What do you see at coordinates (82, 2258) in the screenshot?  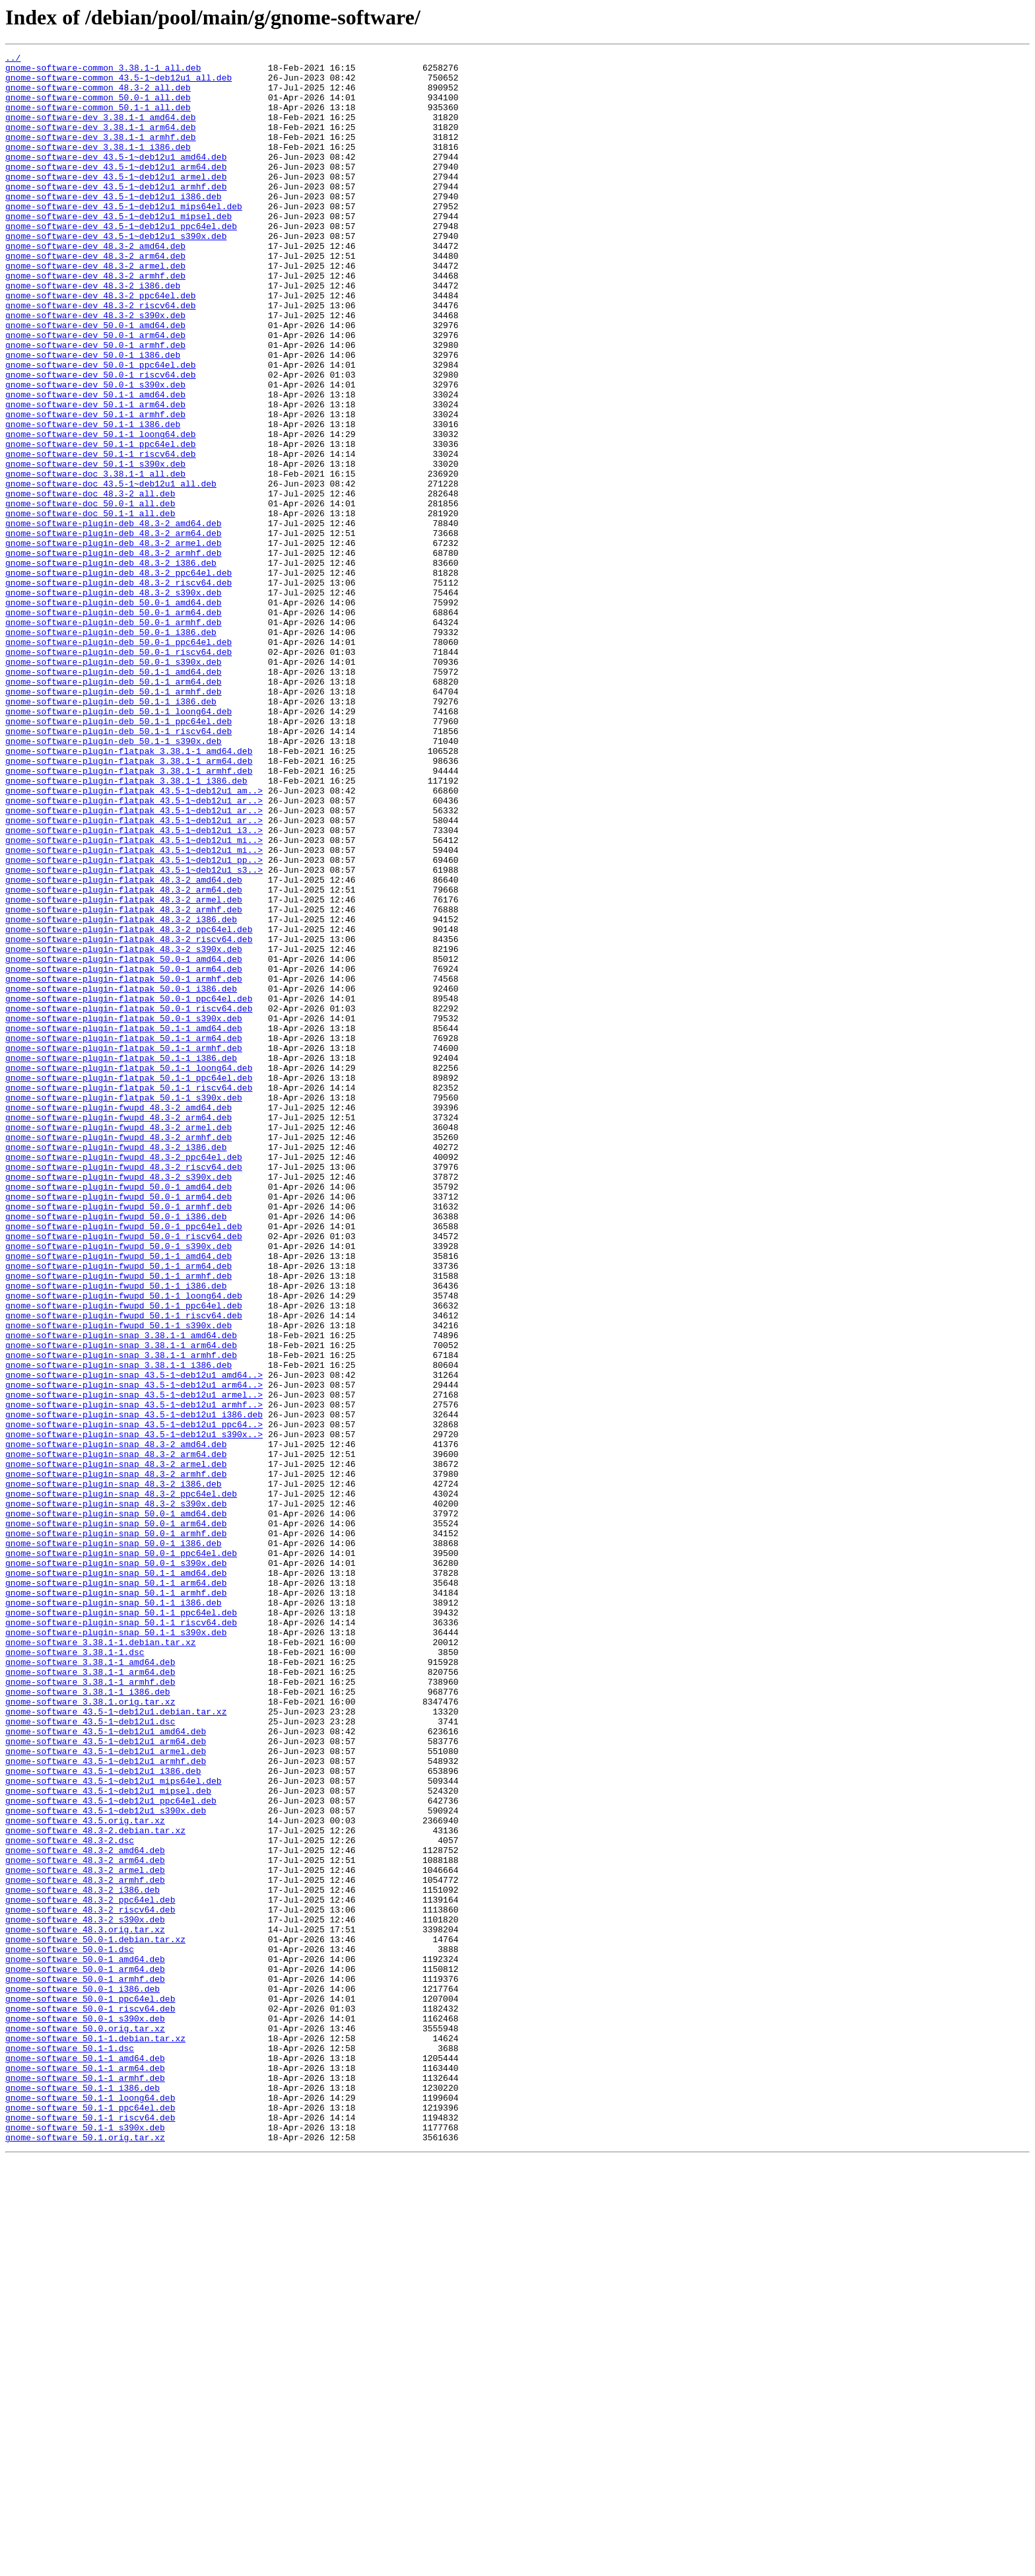 I see `gnome-software_48.3-2_i386.deb` at bounding box center [82, 2258].